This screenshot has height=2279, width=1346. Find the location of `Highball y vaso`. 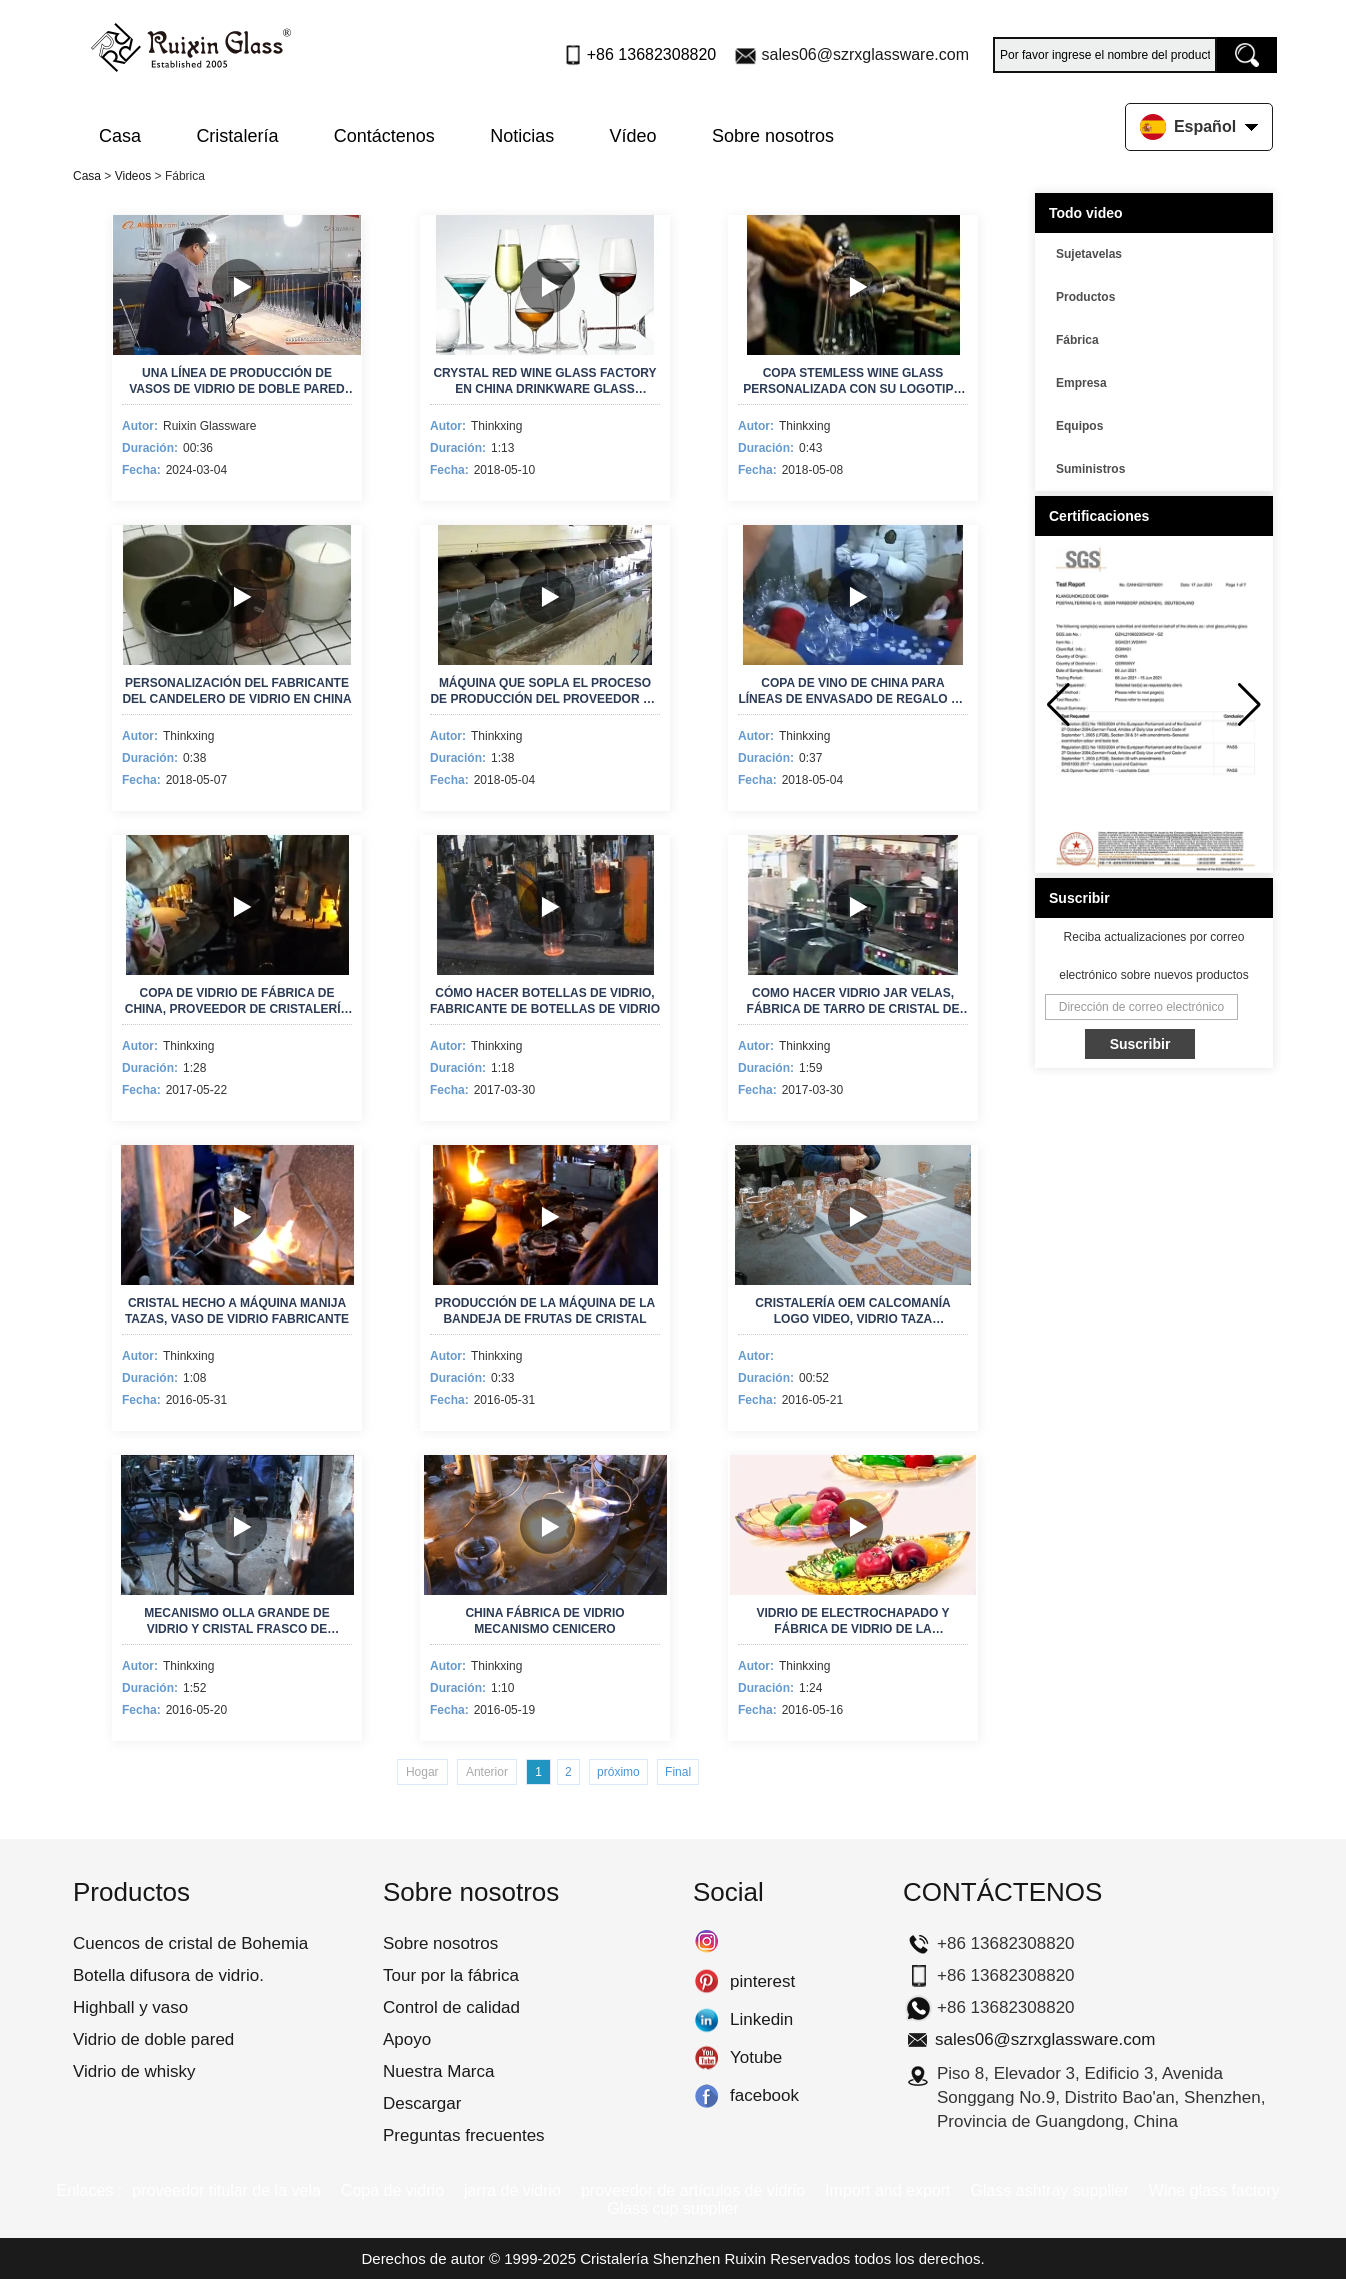

Highball y vaso is located at coordinates (130, 2007).